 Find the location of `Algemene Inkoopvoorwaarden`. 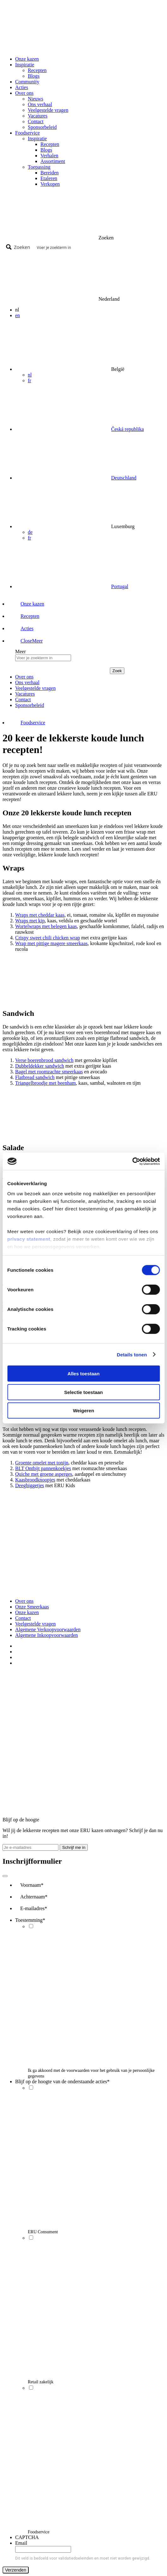

Algemene Inkoopvoorwaarden is located at coordinates (46, 1635).